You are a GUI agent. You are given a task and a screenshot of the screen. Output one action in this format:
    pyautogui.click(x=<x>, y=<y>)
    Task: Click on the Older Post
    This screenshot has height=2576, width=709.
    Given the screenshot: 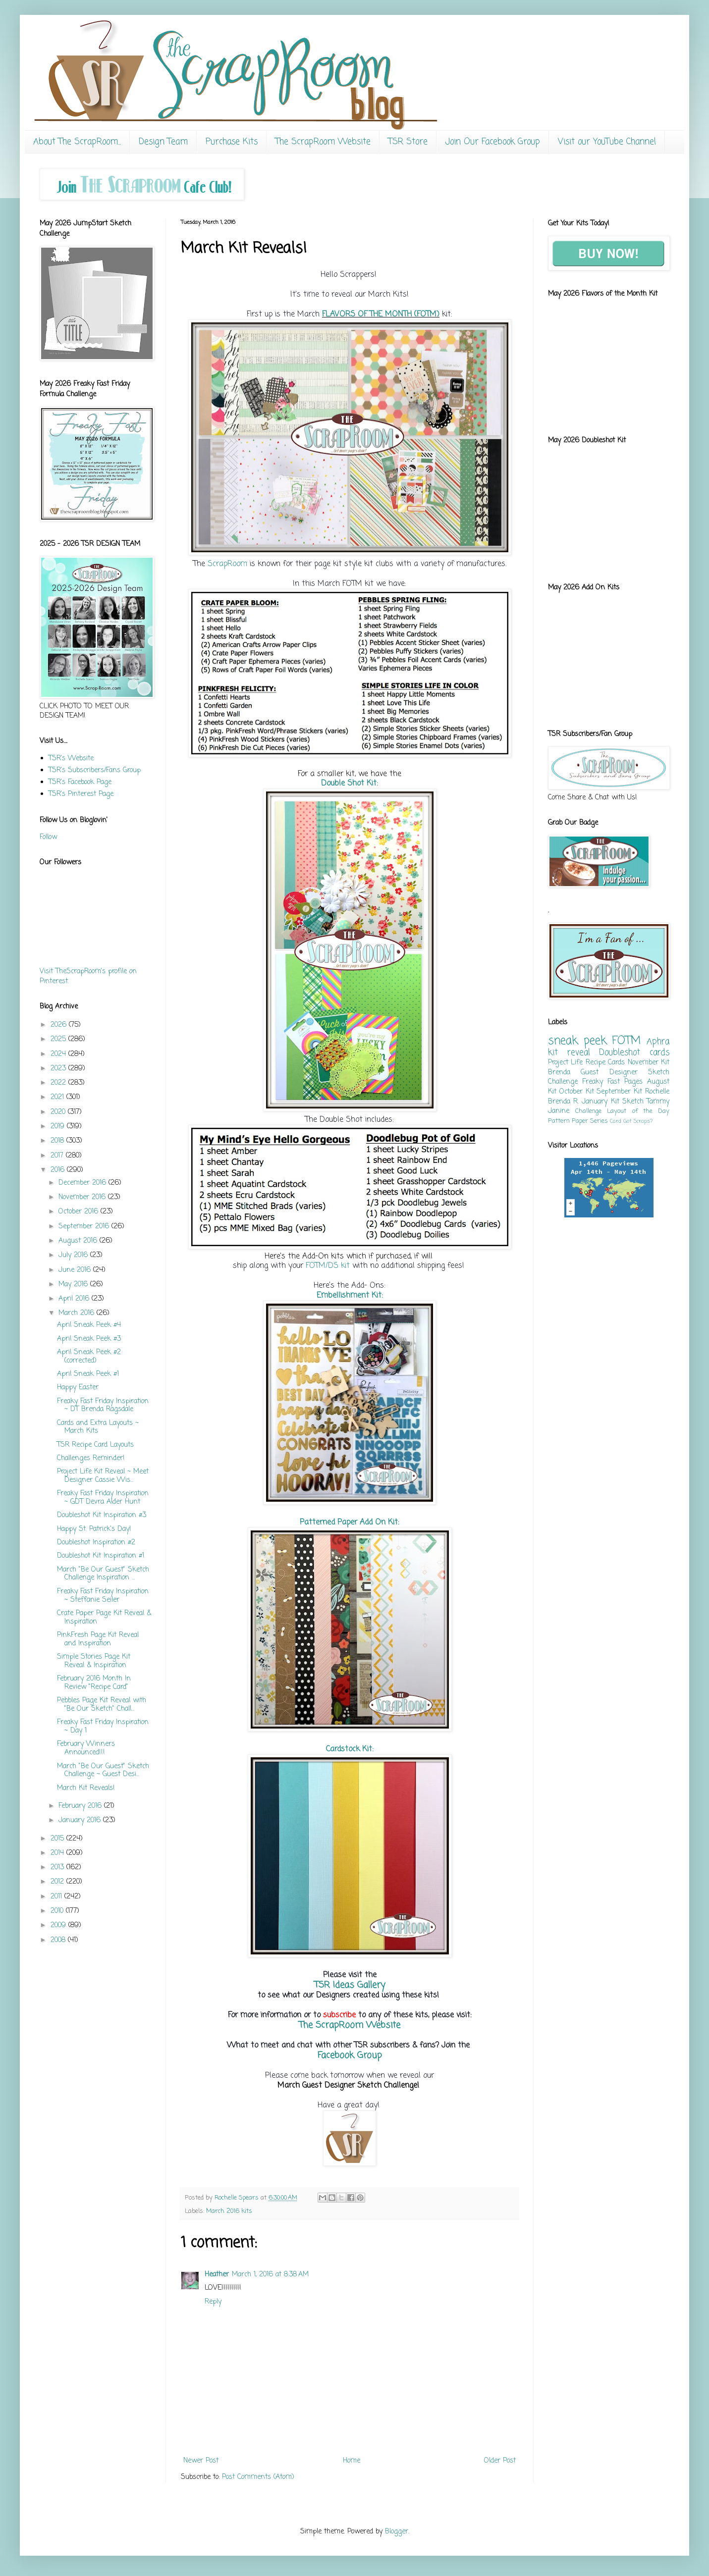 What is the action you would take?
    pyautogui.click(x=500, y=2461)
    